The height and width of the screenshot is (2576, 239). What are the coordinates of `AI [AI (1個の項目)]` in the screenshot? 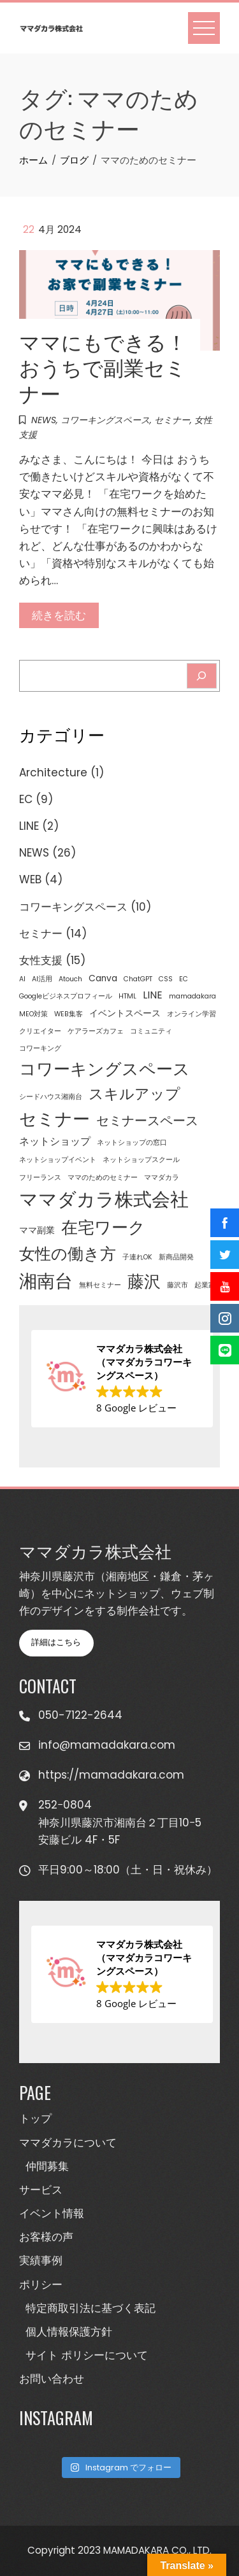 It's located at (22, 979).